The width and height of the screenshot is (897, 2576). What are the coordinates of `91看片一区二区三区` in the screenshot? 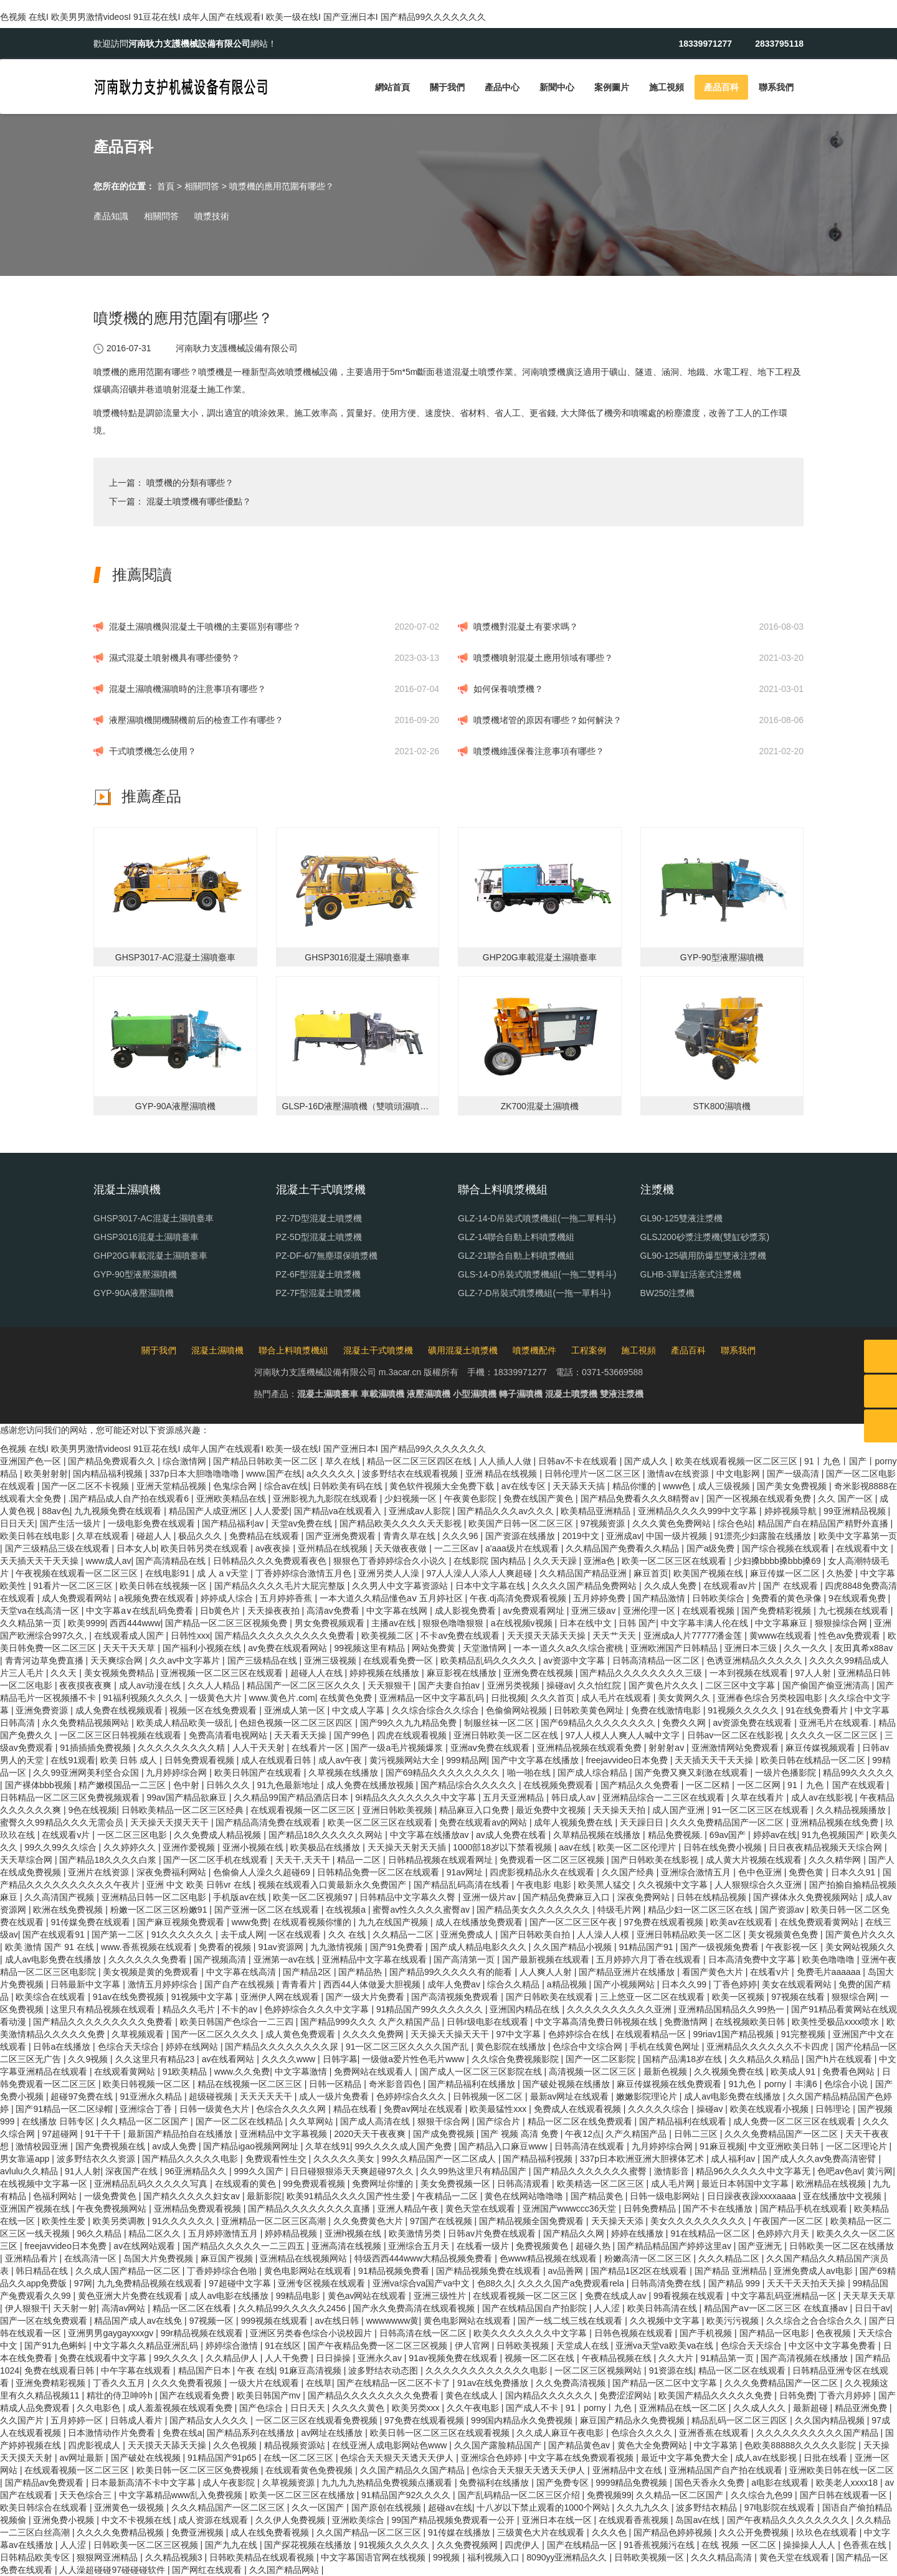 It's located at (74, 1586).